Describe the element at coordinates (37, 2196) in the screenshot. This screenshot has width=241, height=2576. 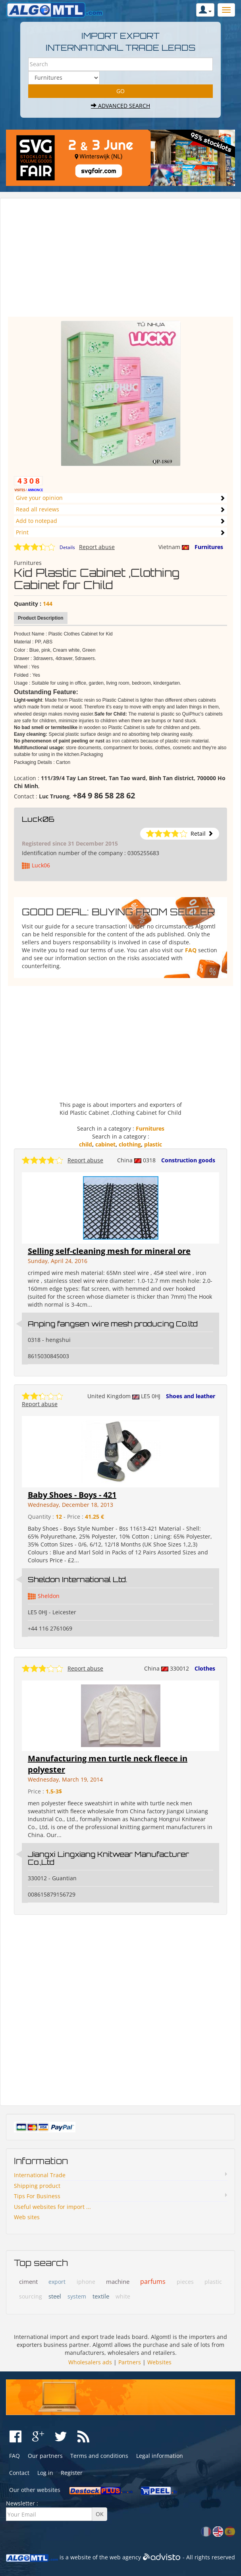
I see `Tips For Business` at that location.